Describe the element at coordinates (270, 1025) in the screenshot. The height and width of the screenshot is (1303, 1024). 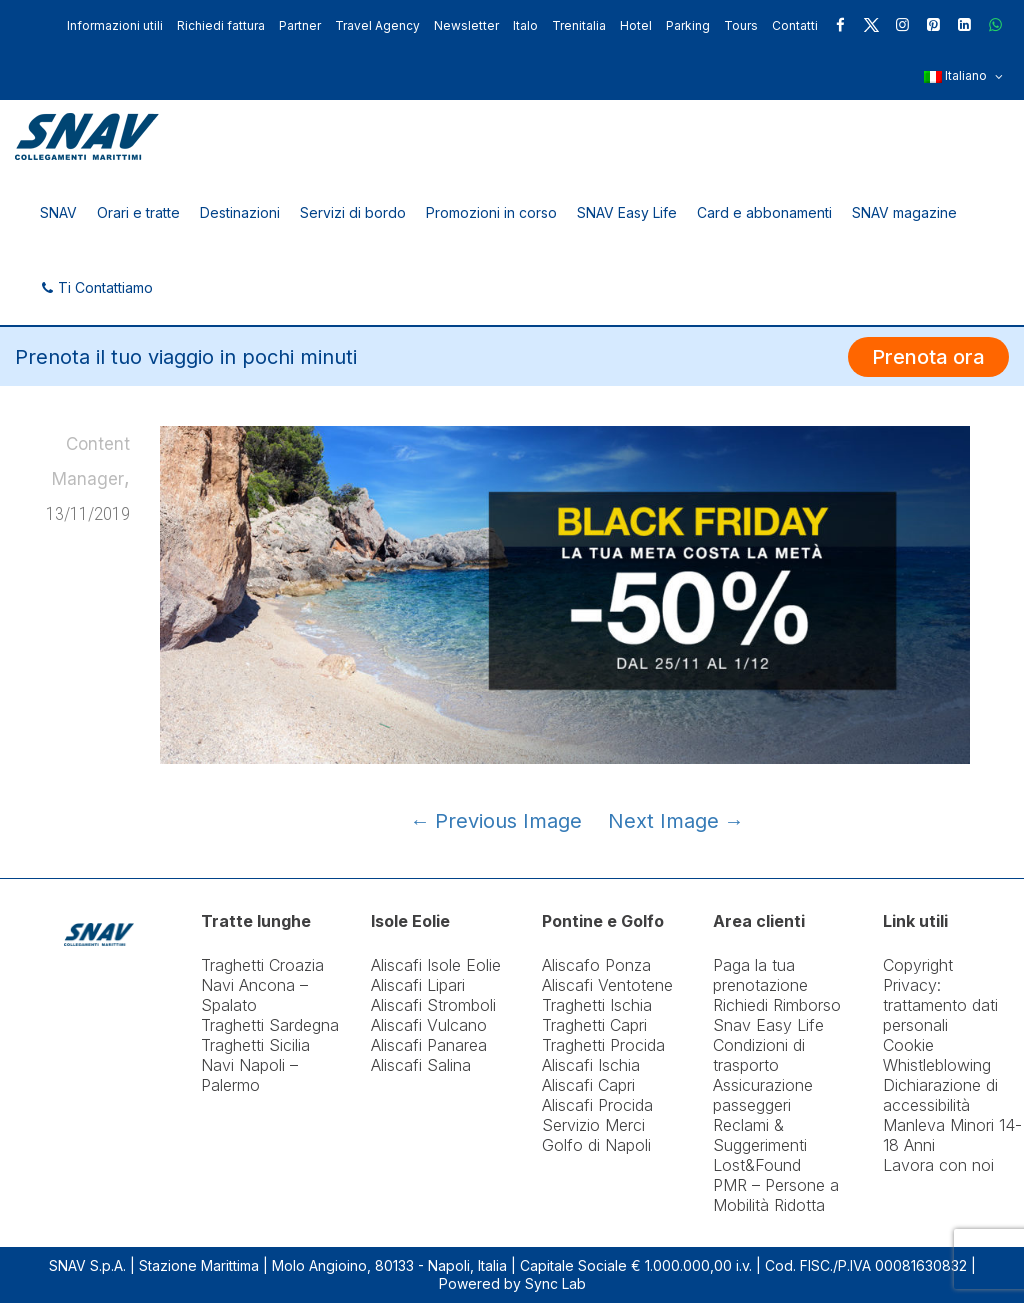
I see `Traghetti Sardegna` at that location.